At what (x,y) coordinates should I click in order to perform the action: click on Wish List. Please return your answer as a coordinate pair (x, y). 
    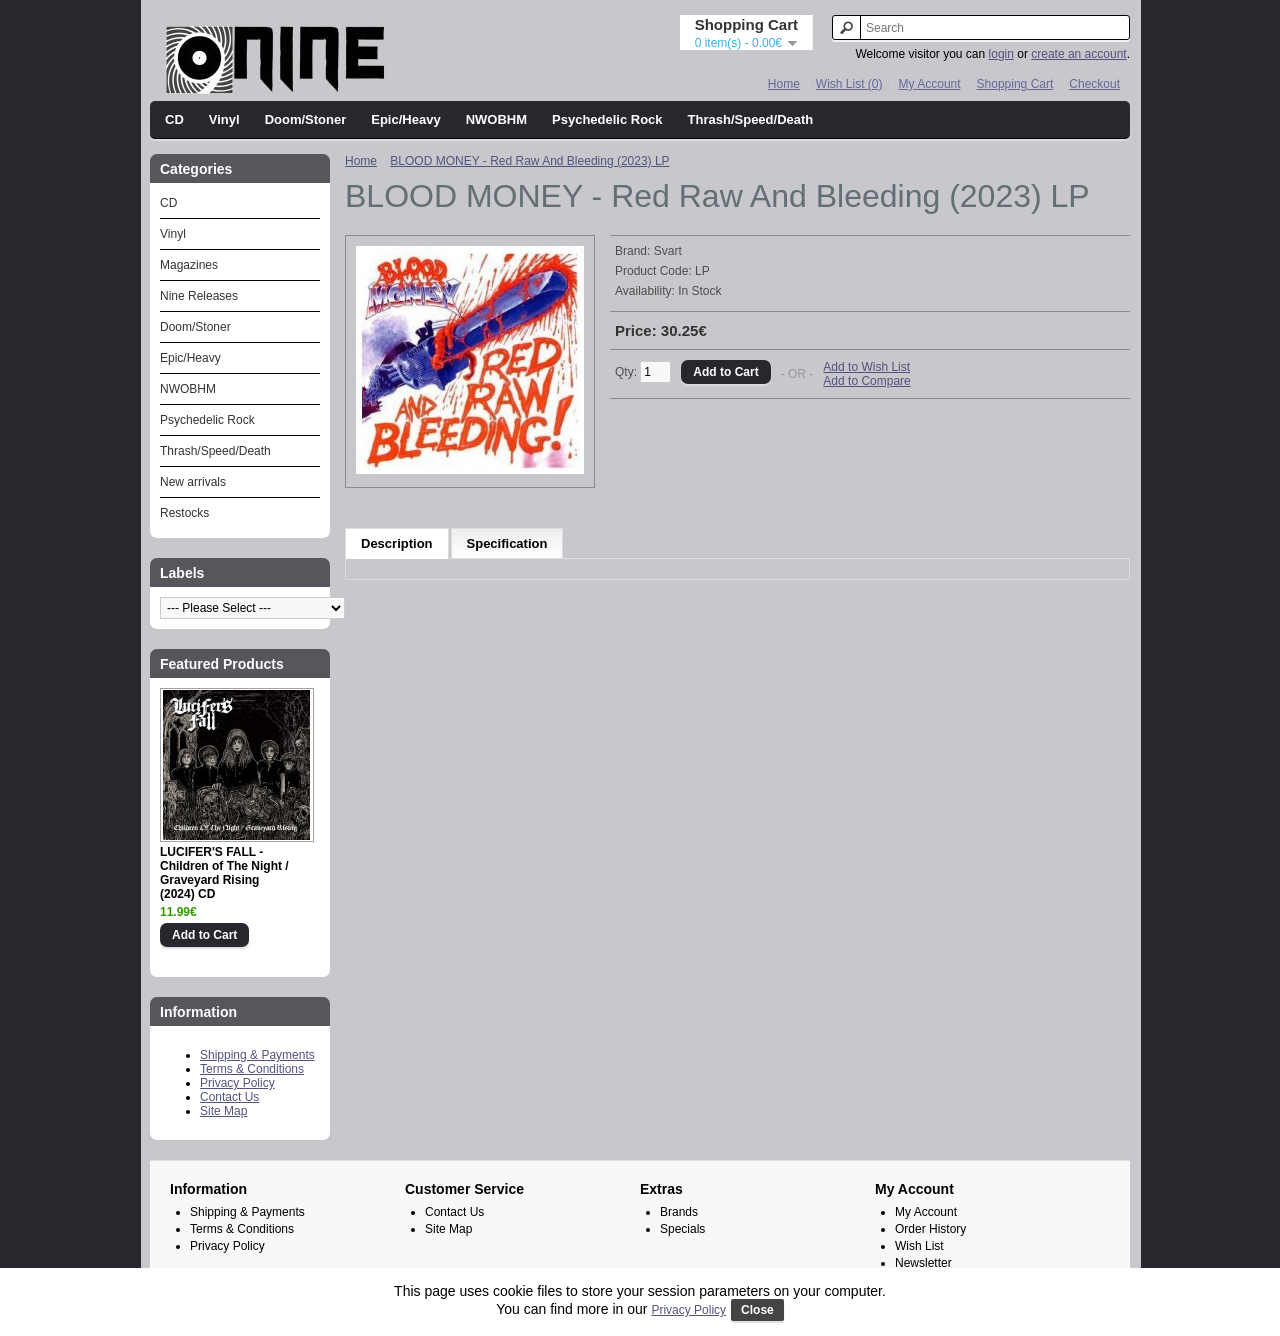
    Looking at the image, I should click on (919, 1246).